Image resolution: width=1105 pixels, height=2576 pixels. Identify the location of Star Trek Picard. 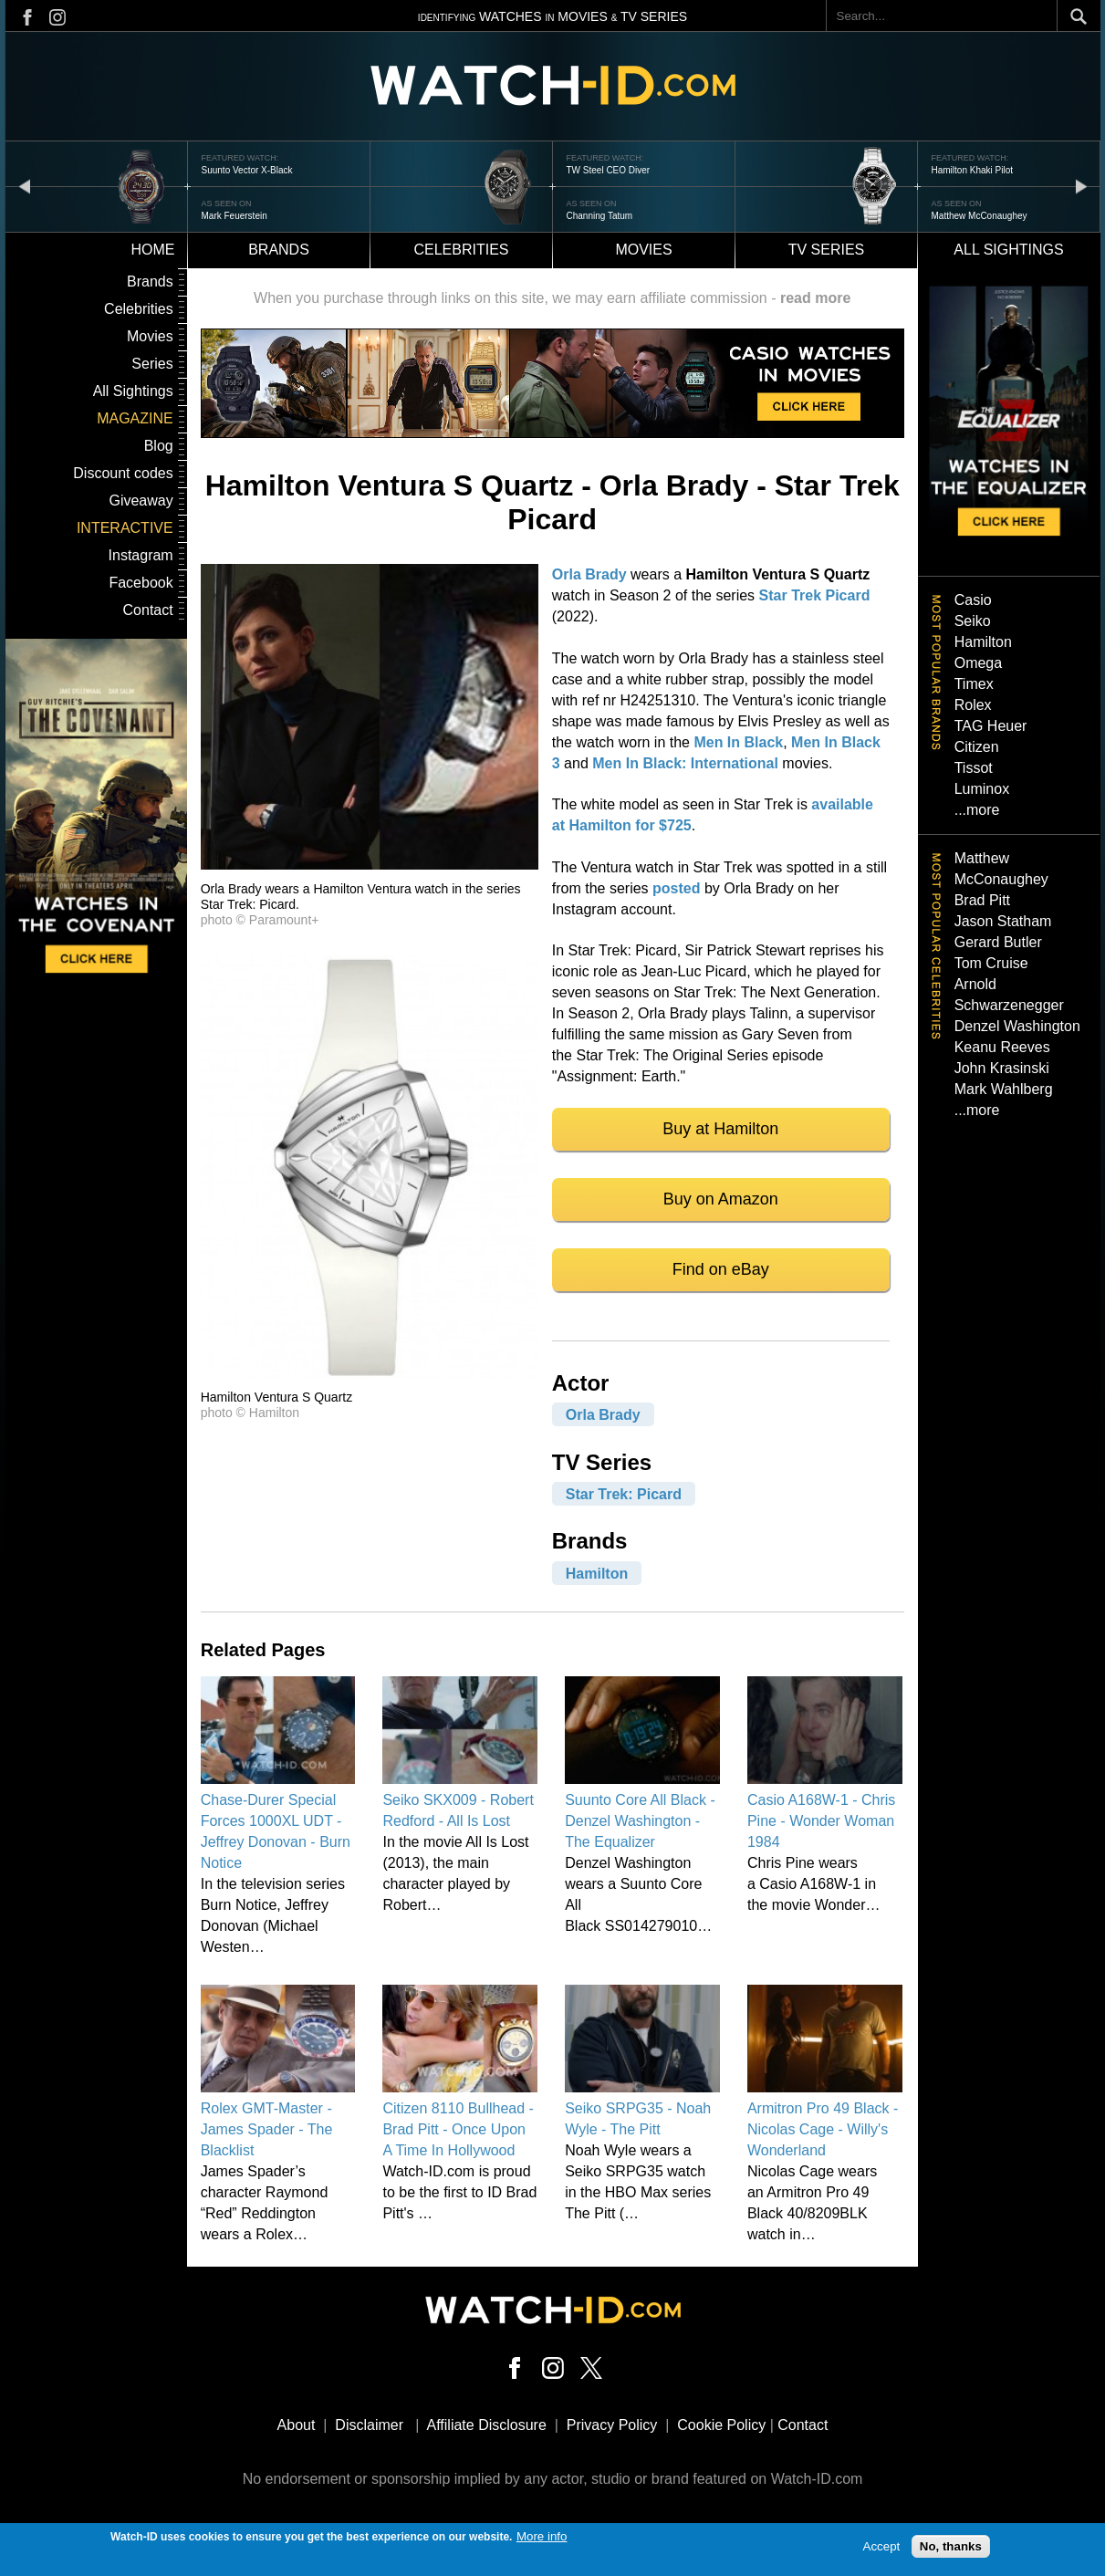
(814, 595).